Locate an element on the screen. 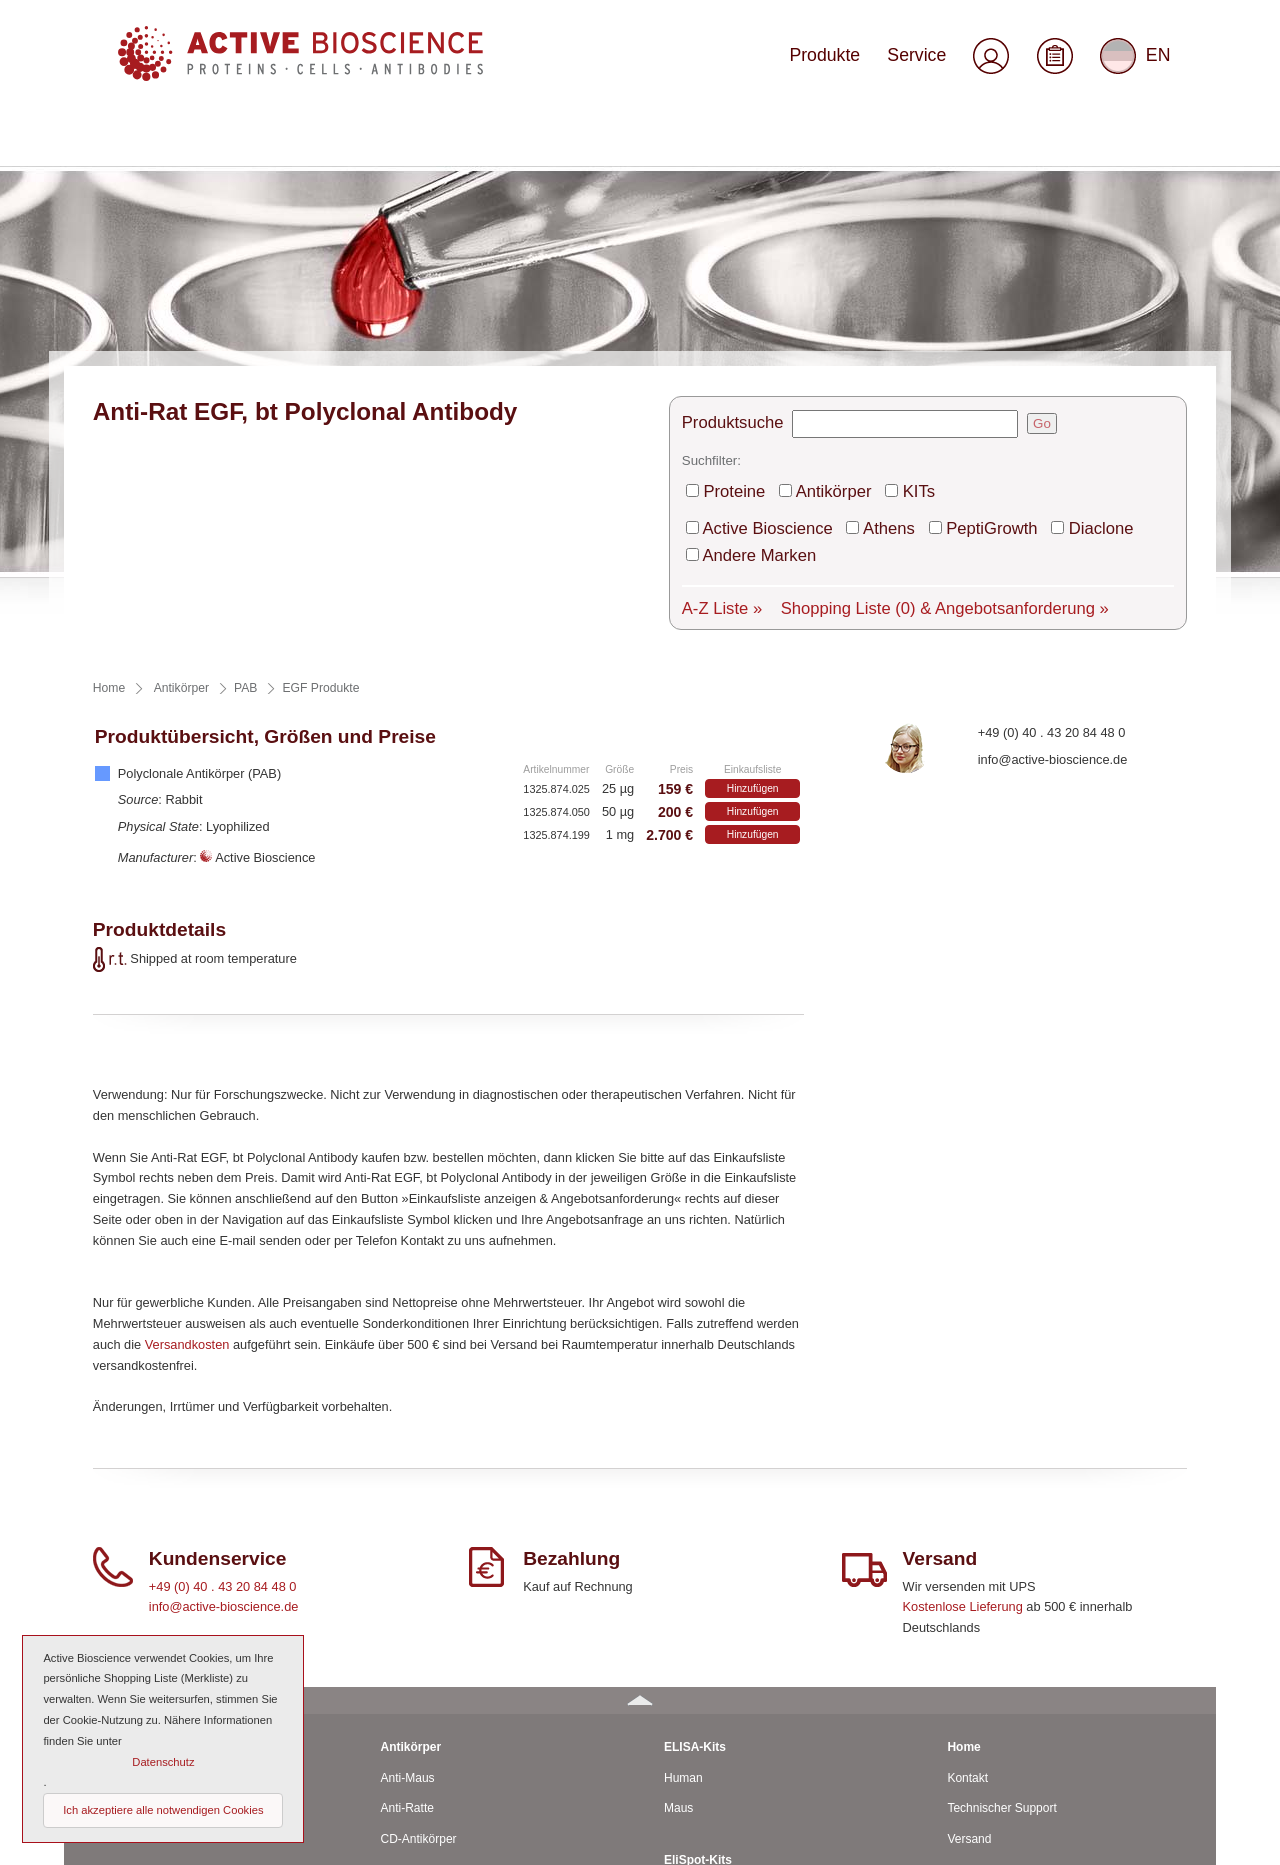 This screenshot has width=1280, height=1865. Impressum is located at coordinates (976, 1735).